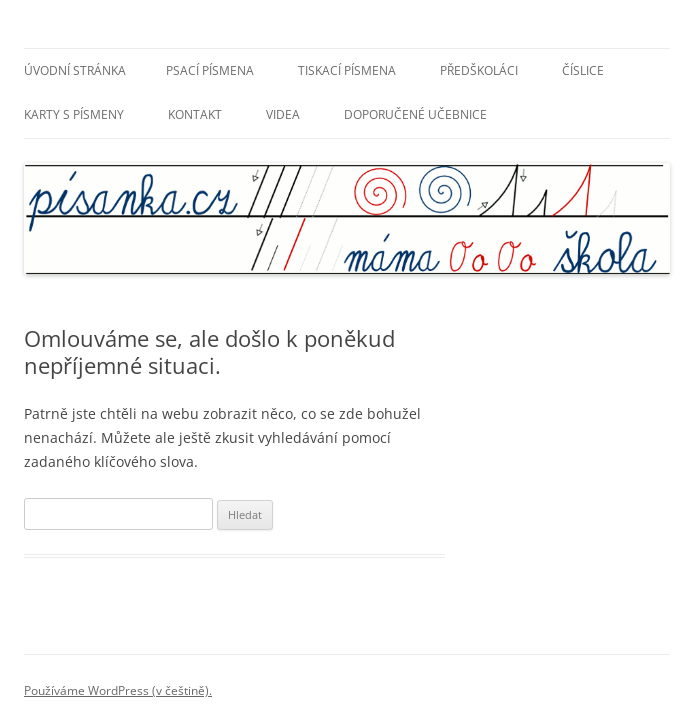  Describe the element at coordinates (415, 114) in the screenshot. I see `Doporučené učebnice` at that location.